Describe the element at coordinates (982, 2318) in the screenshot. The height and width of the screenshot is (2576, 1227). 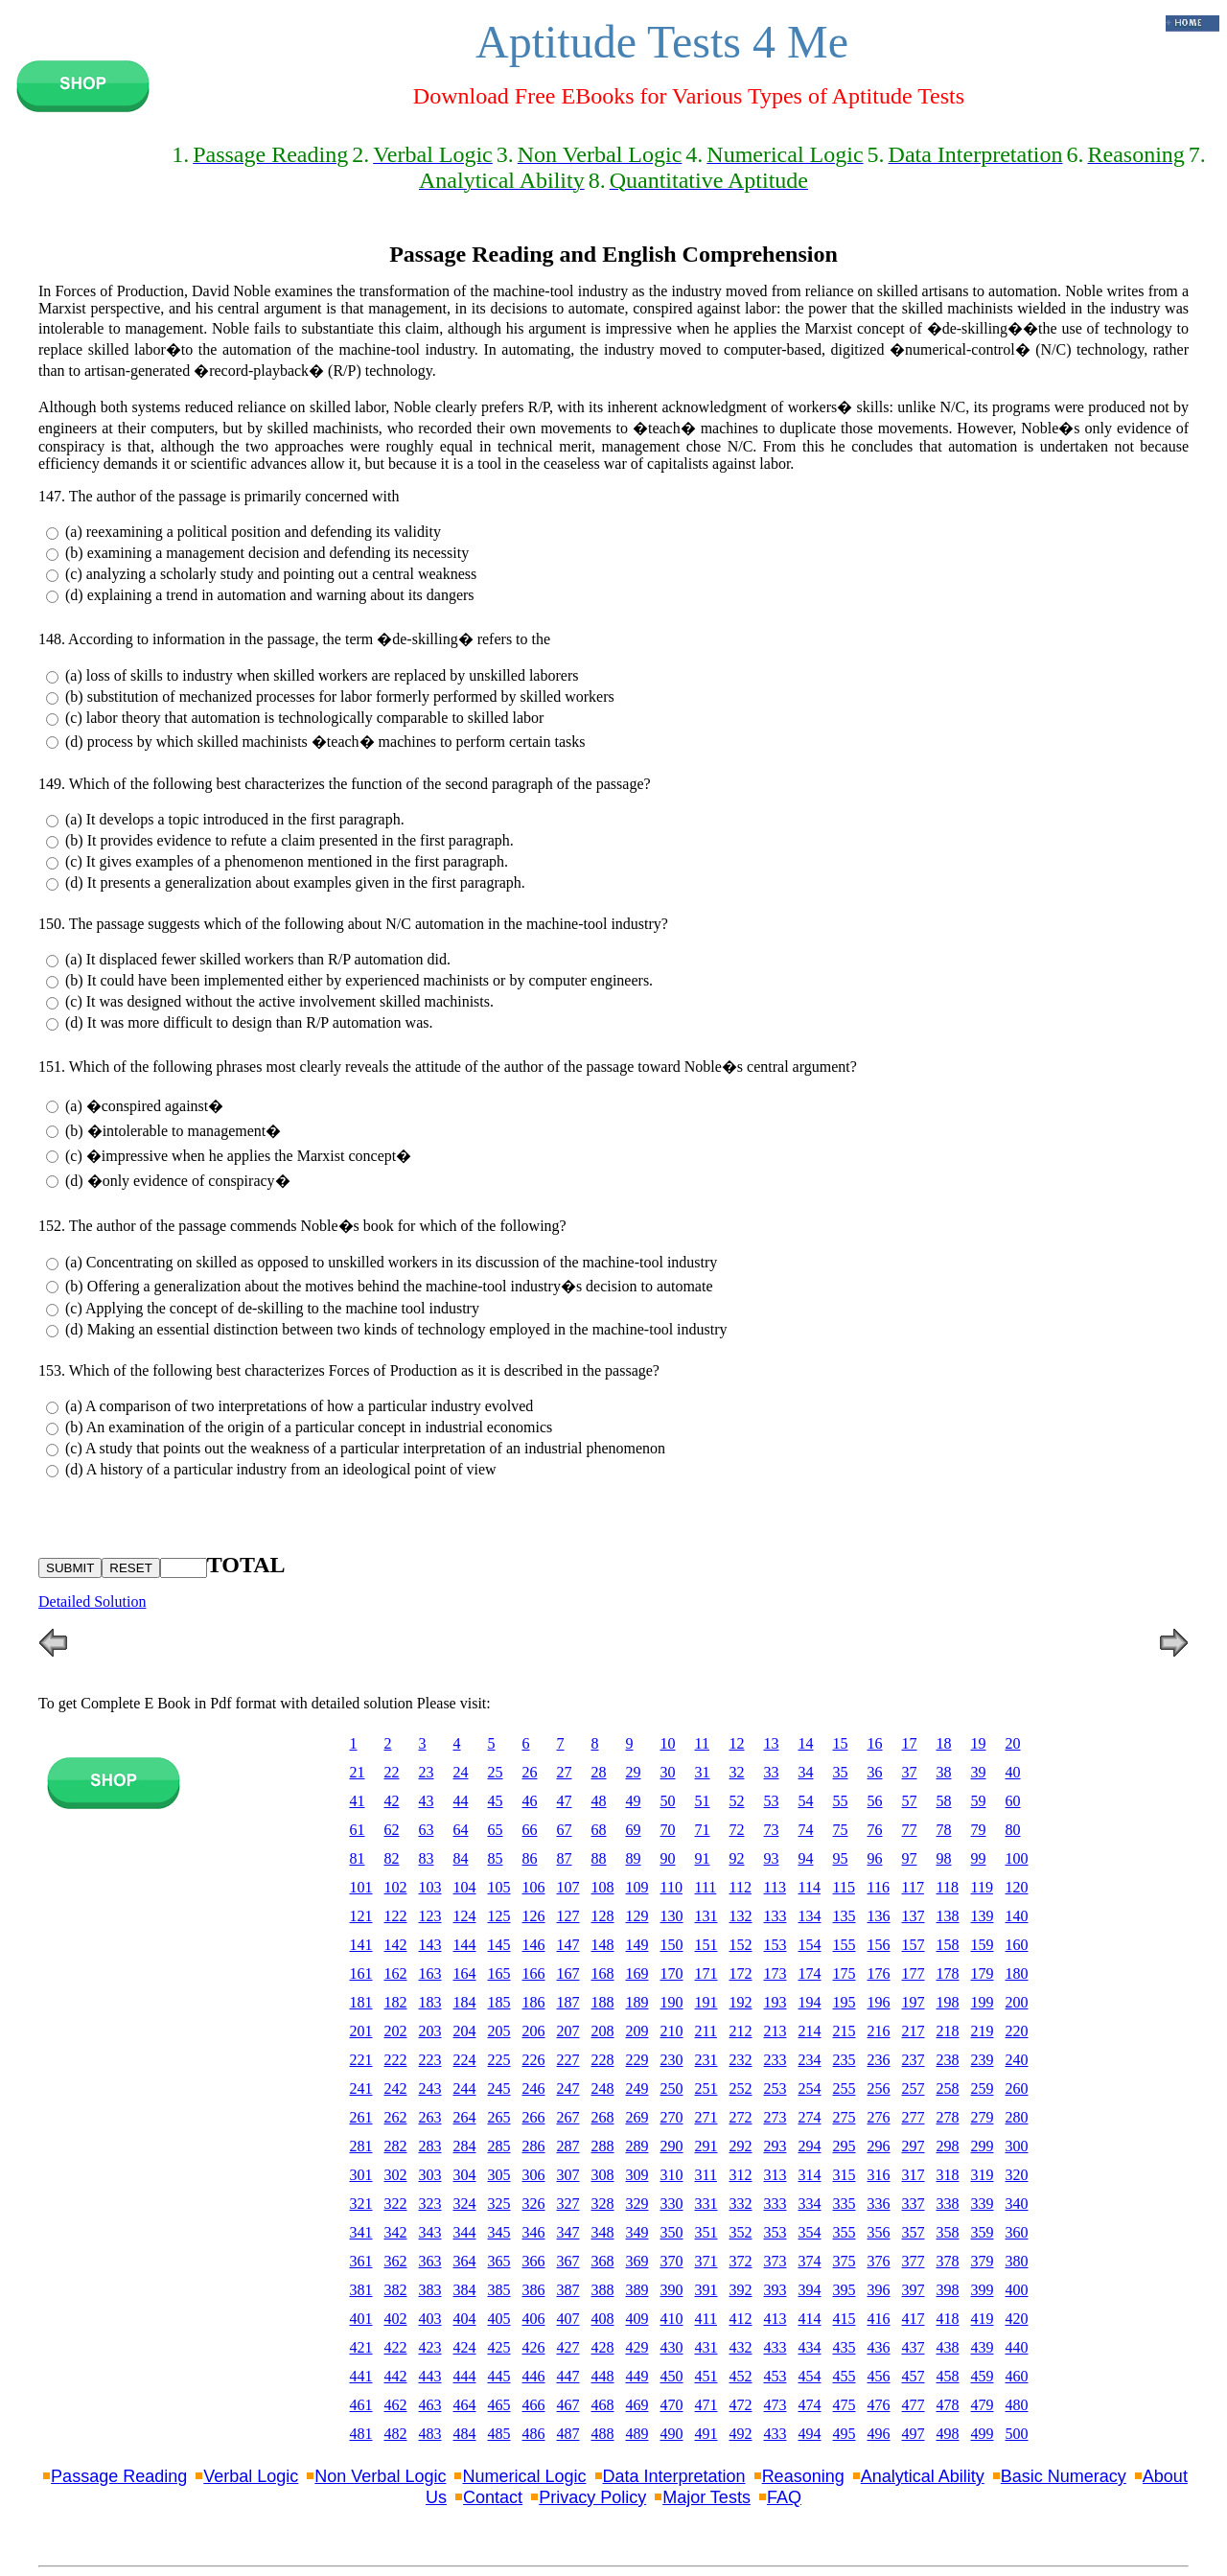
I see `419` at that location.